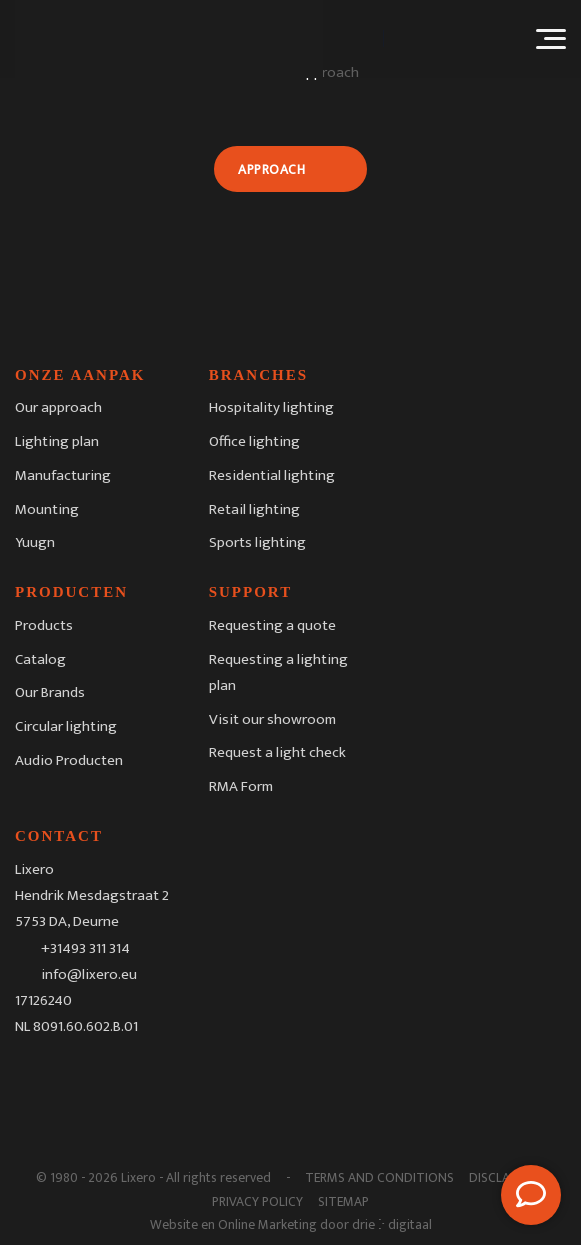 This screenshot has height=1245, width=581. I want to click on Hospitality lighting, so click(271, 407).